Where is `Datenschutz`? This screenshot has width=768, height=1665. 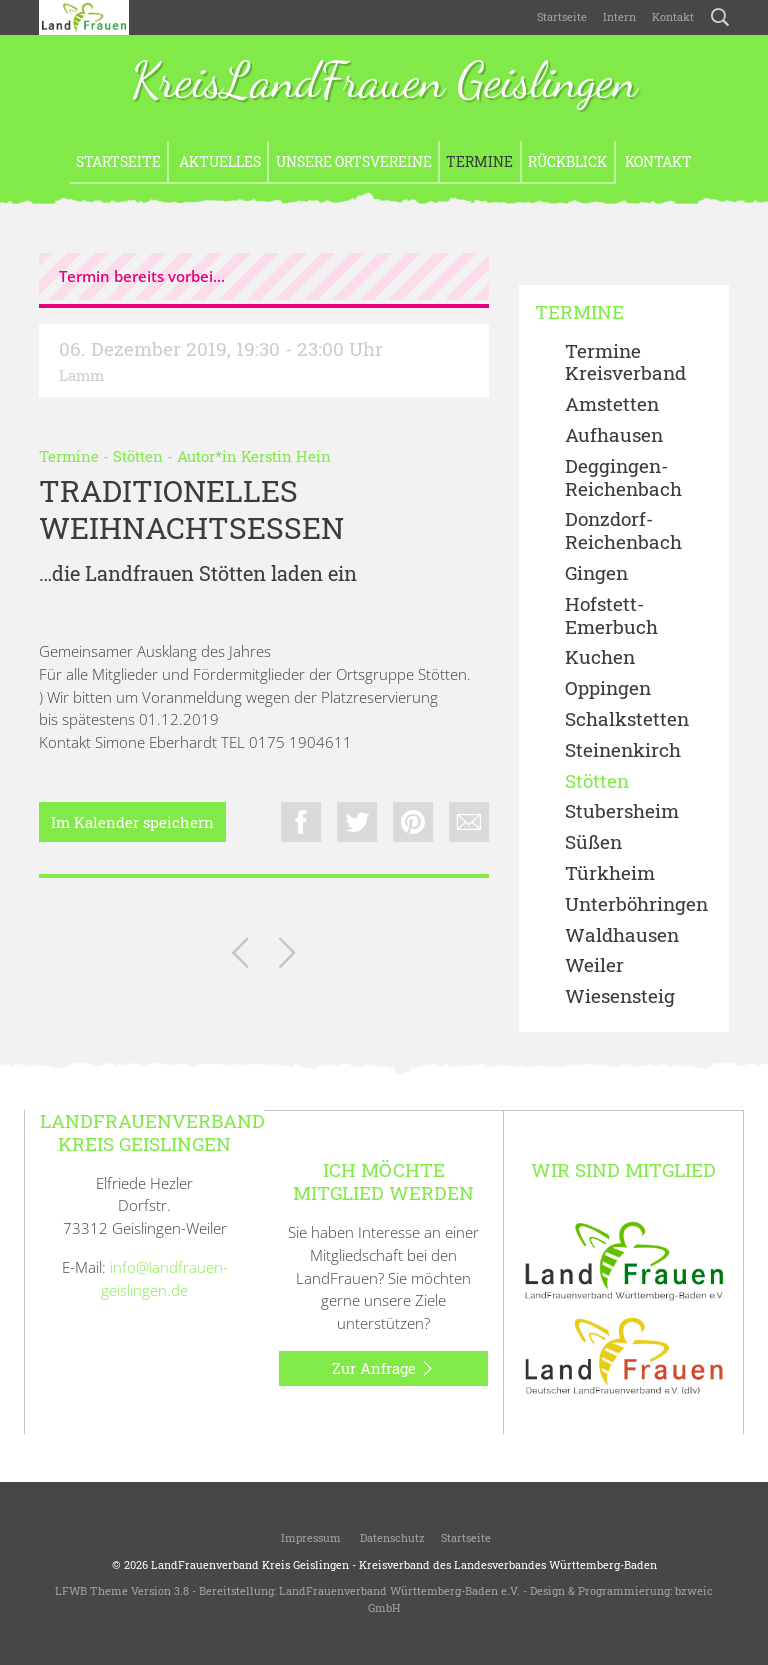 Datenschutz is located at coordinates (391, 1537).